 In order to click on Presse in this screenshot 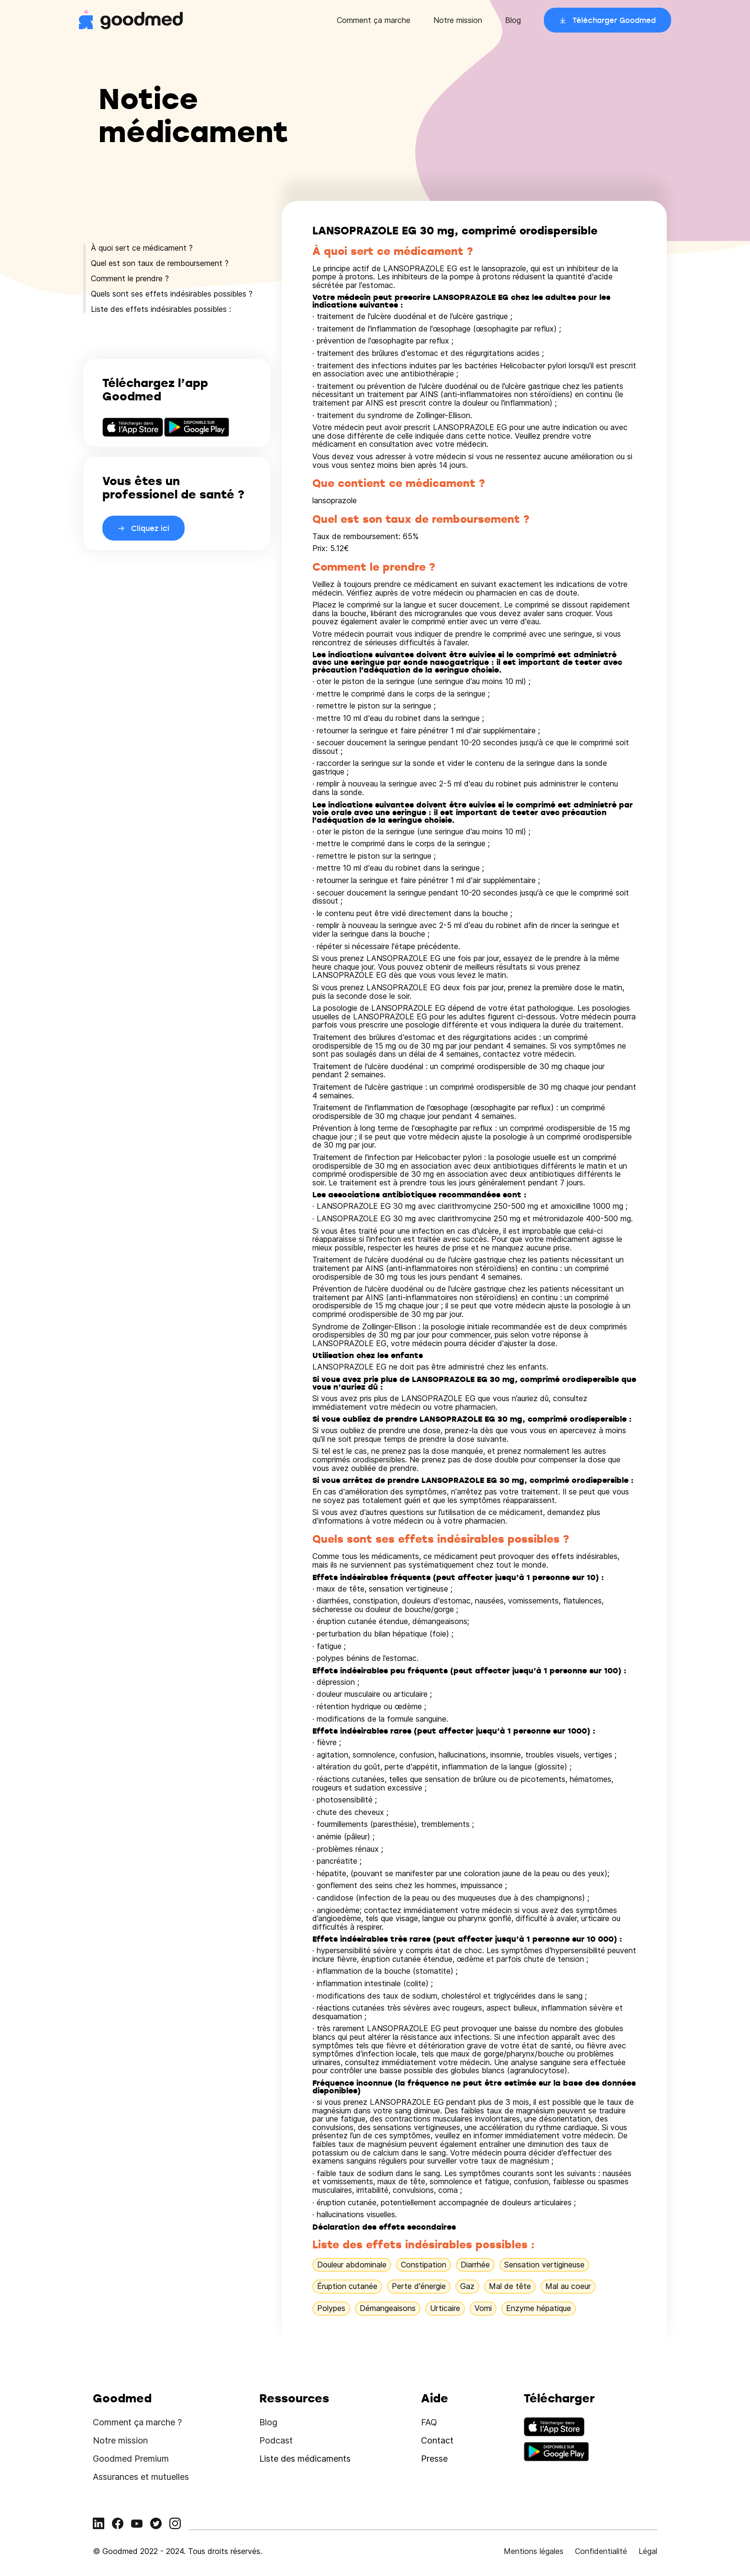, I will do `click(434, 2459)`.